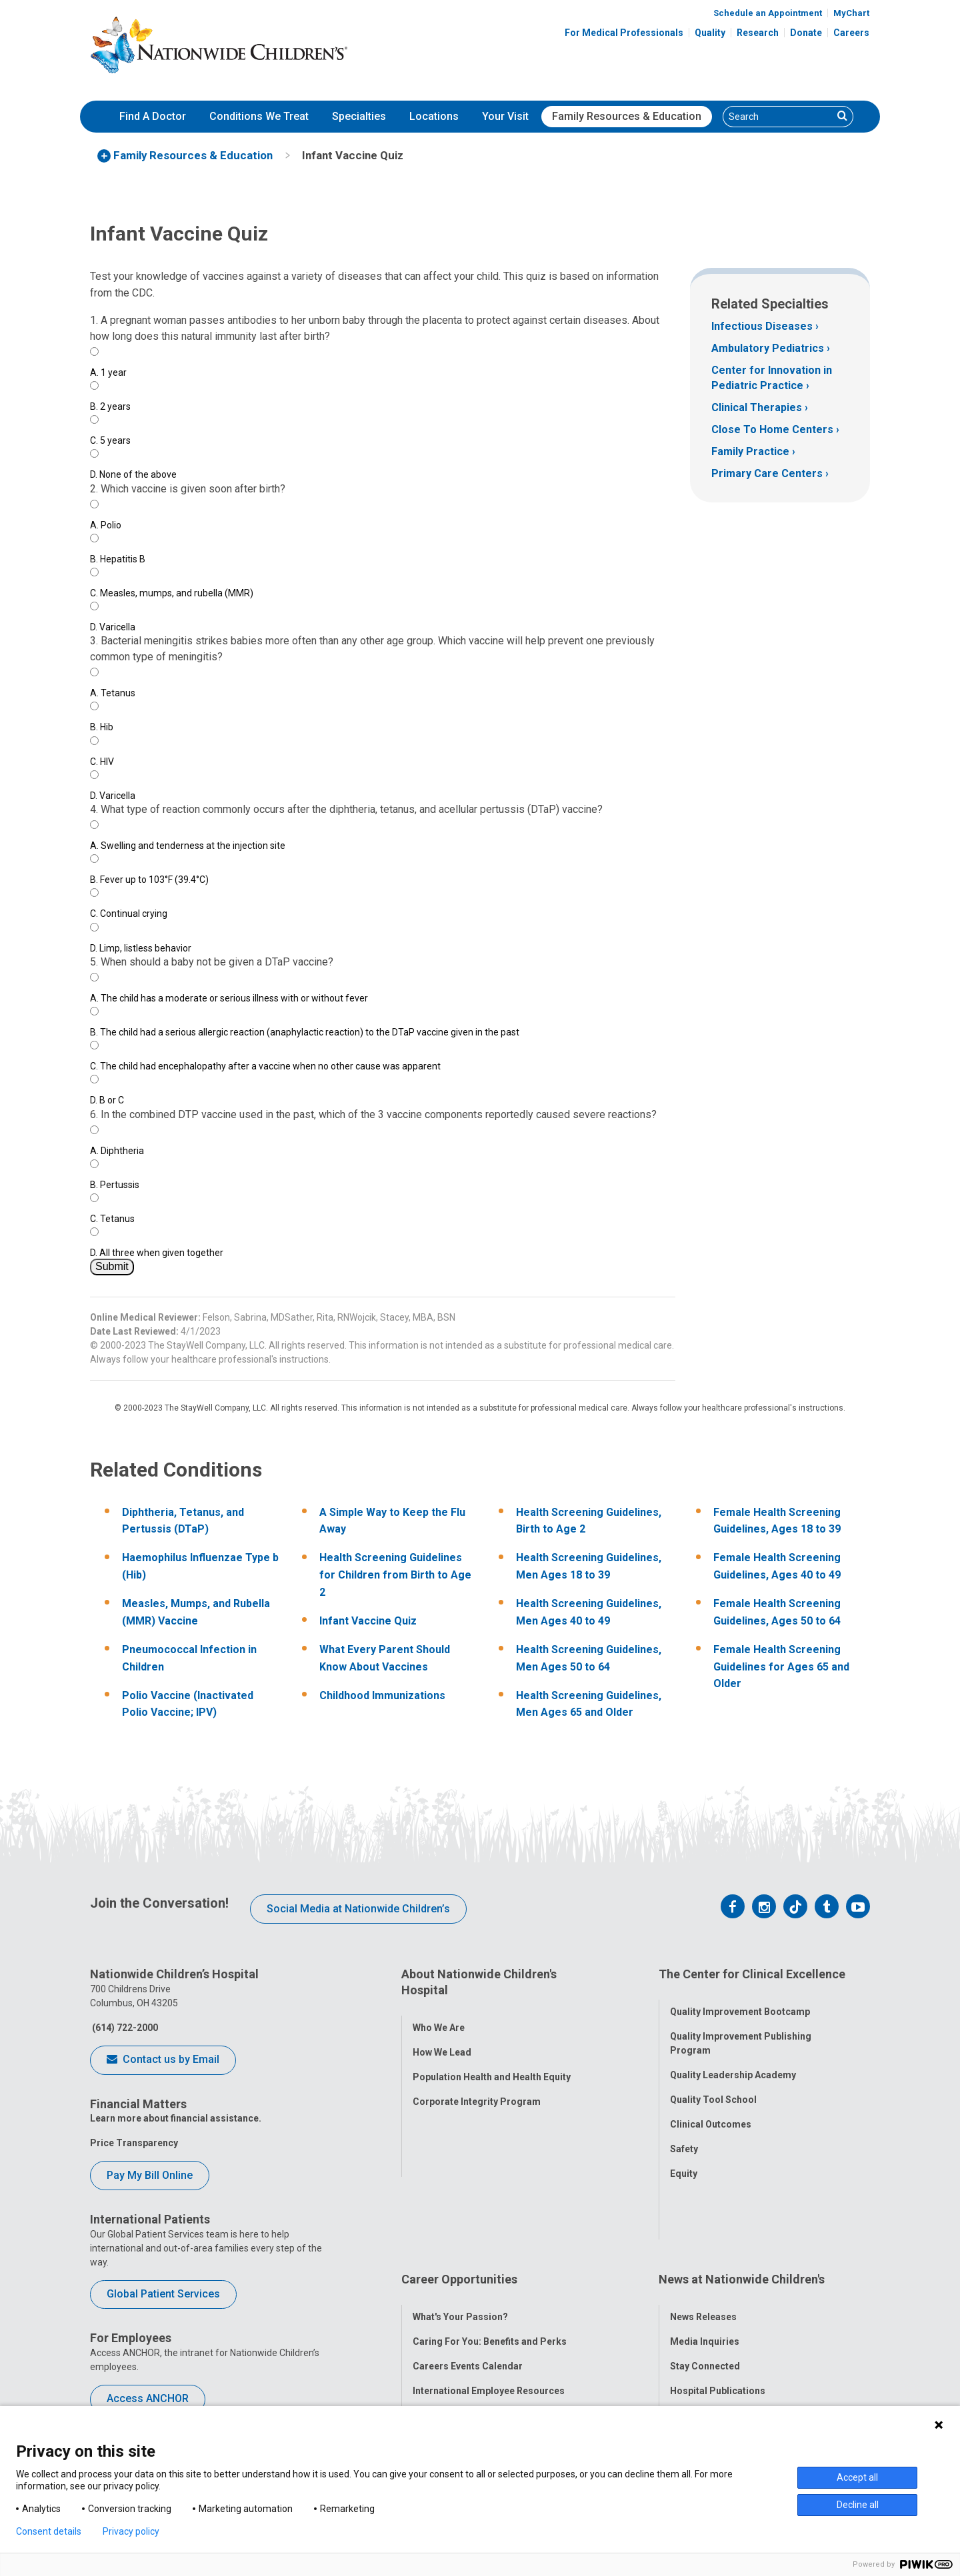 This screenshot has height=2576, width=960. I want to click on 1 year, so click(108, 372).